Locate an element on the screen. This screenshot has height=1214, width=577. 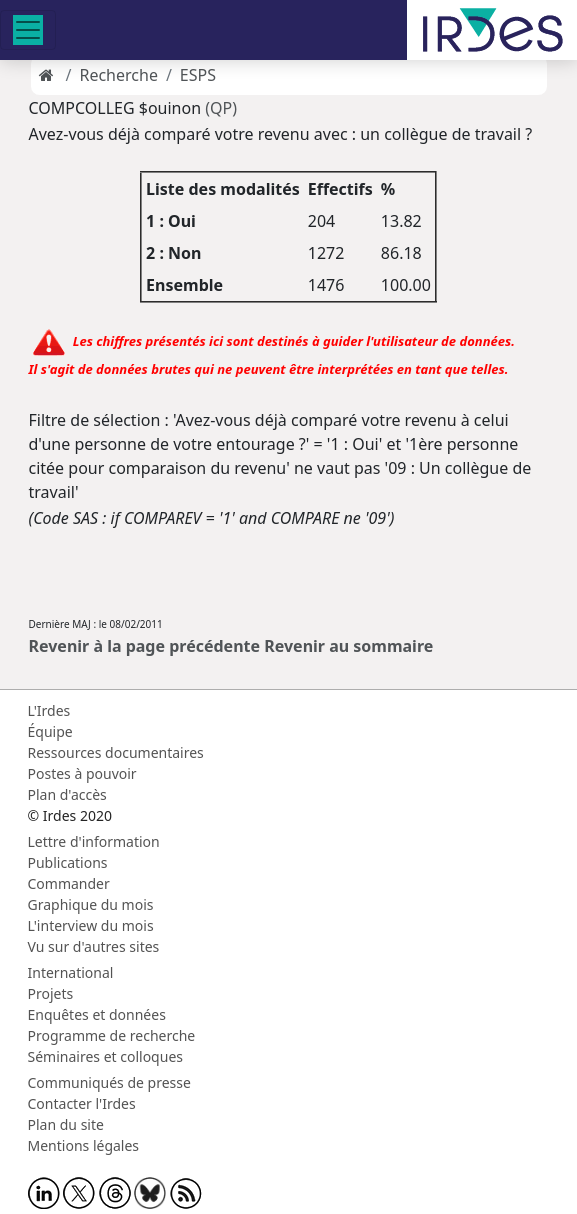
Équipe is located at coordinates (50, 731).